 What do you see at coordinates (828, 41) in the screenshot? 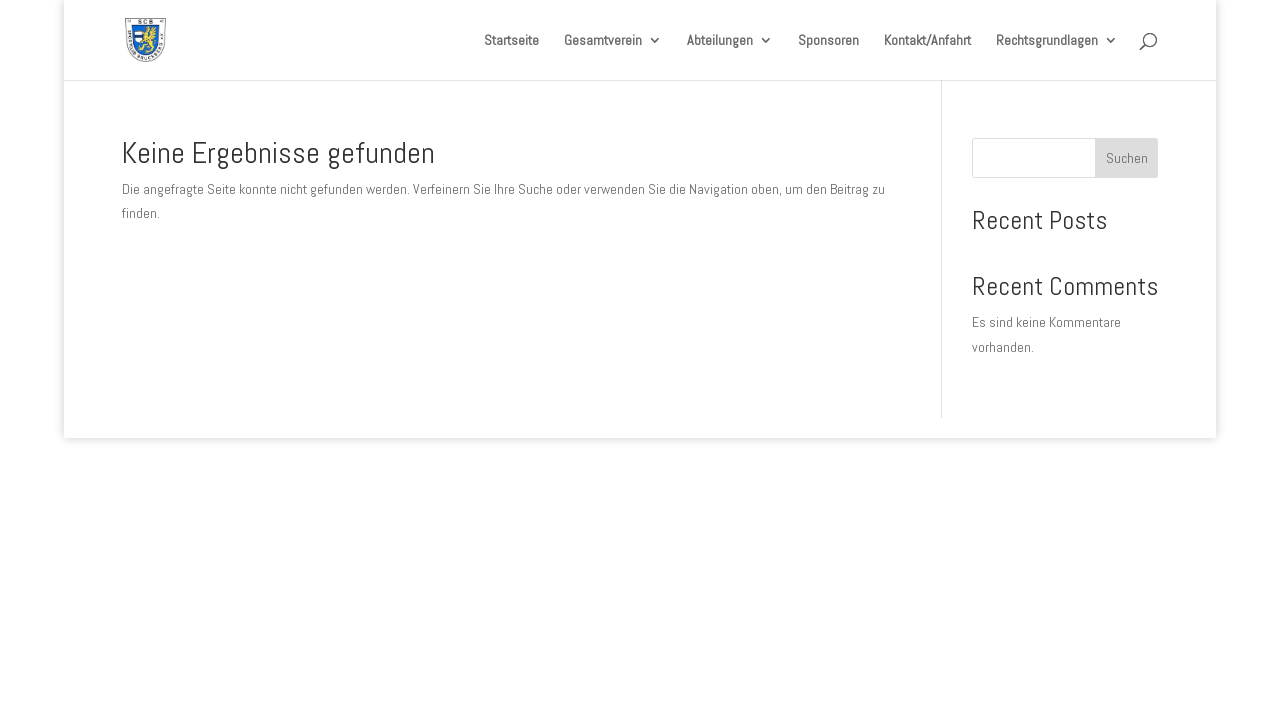
I see `Sponsoren` at bounding box center [828, 41].